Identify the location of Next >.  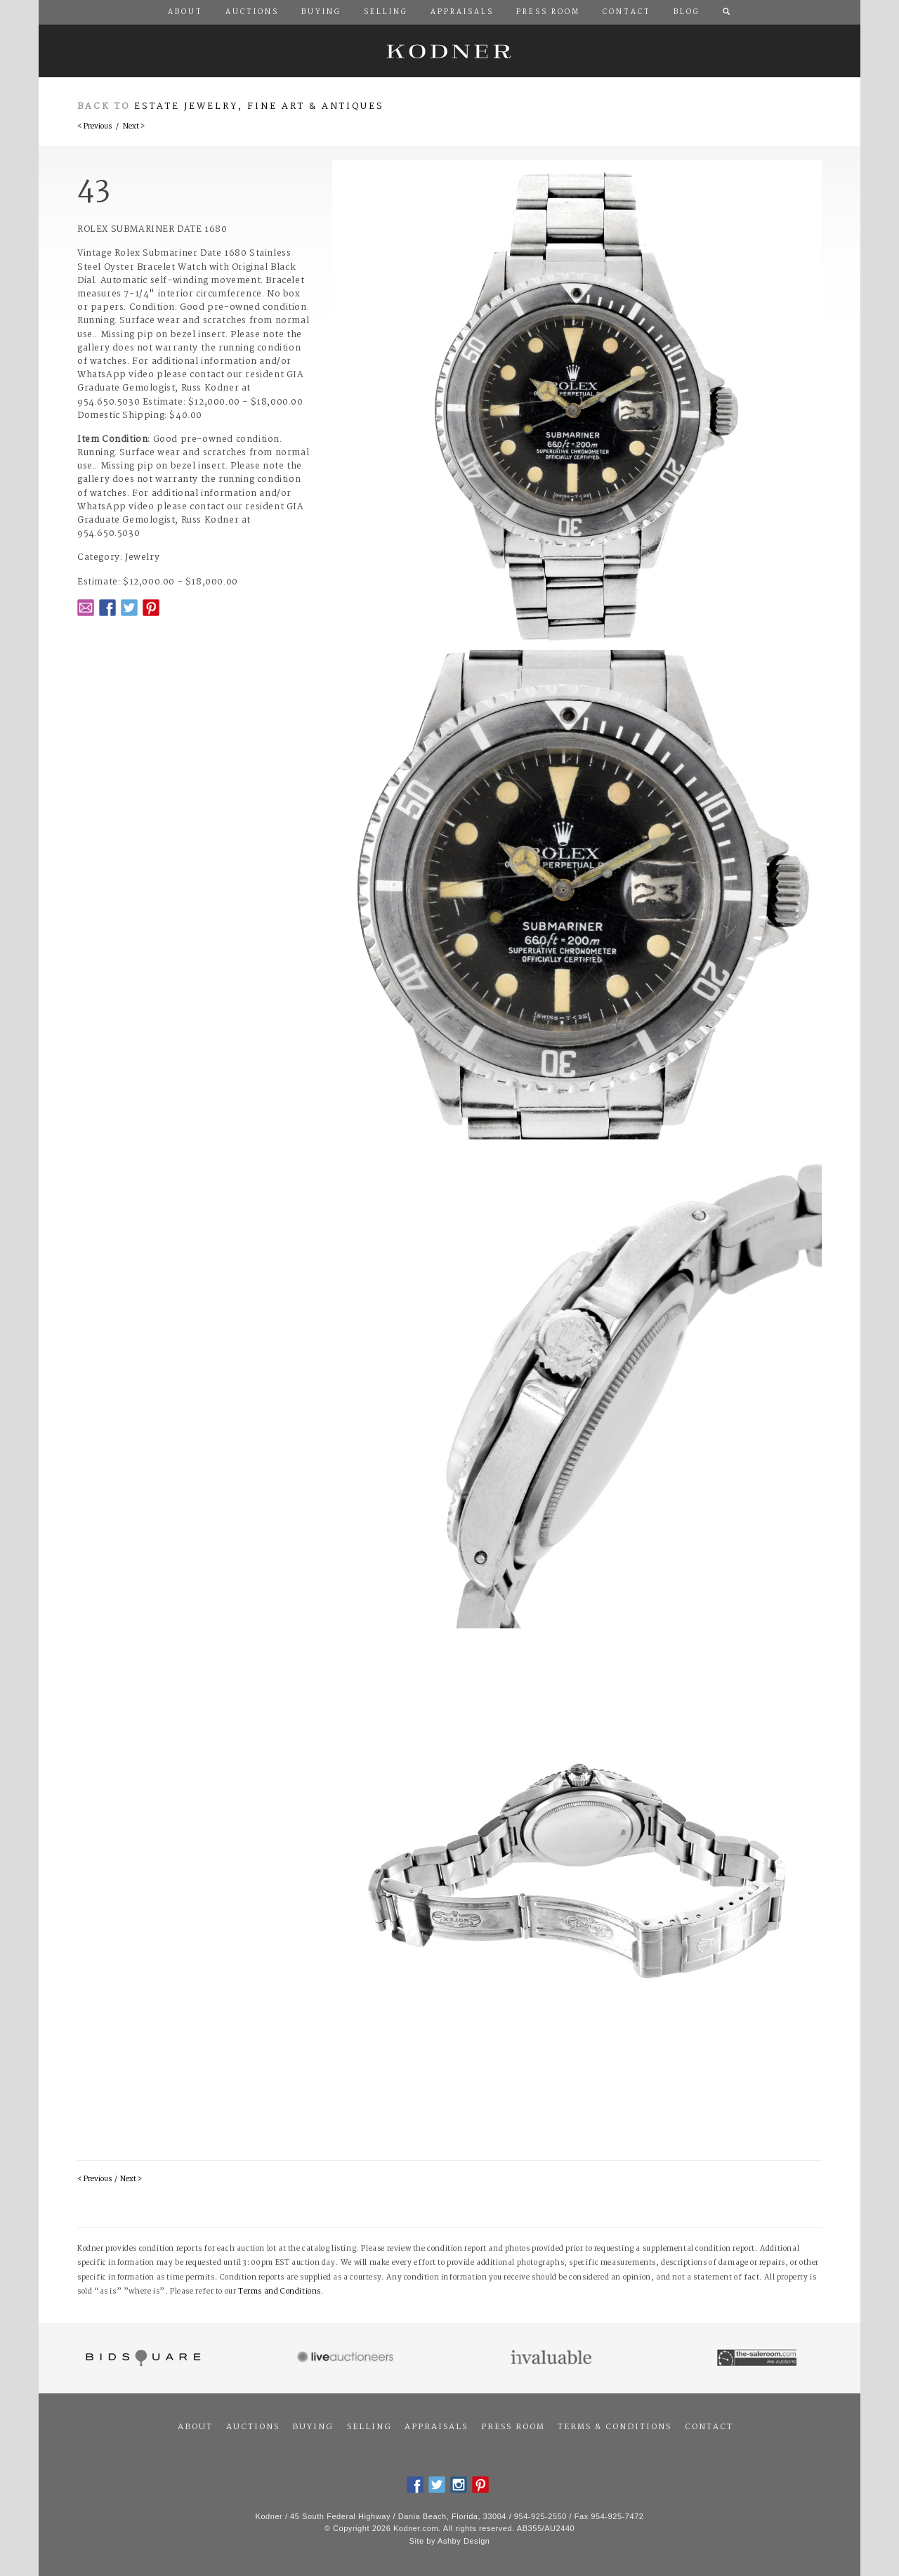
(134, 127).